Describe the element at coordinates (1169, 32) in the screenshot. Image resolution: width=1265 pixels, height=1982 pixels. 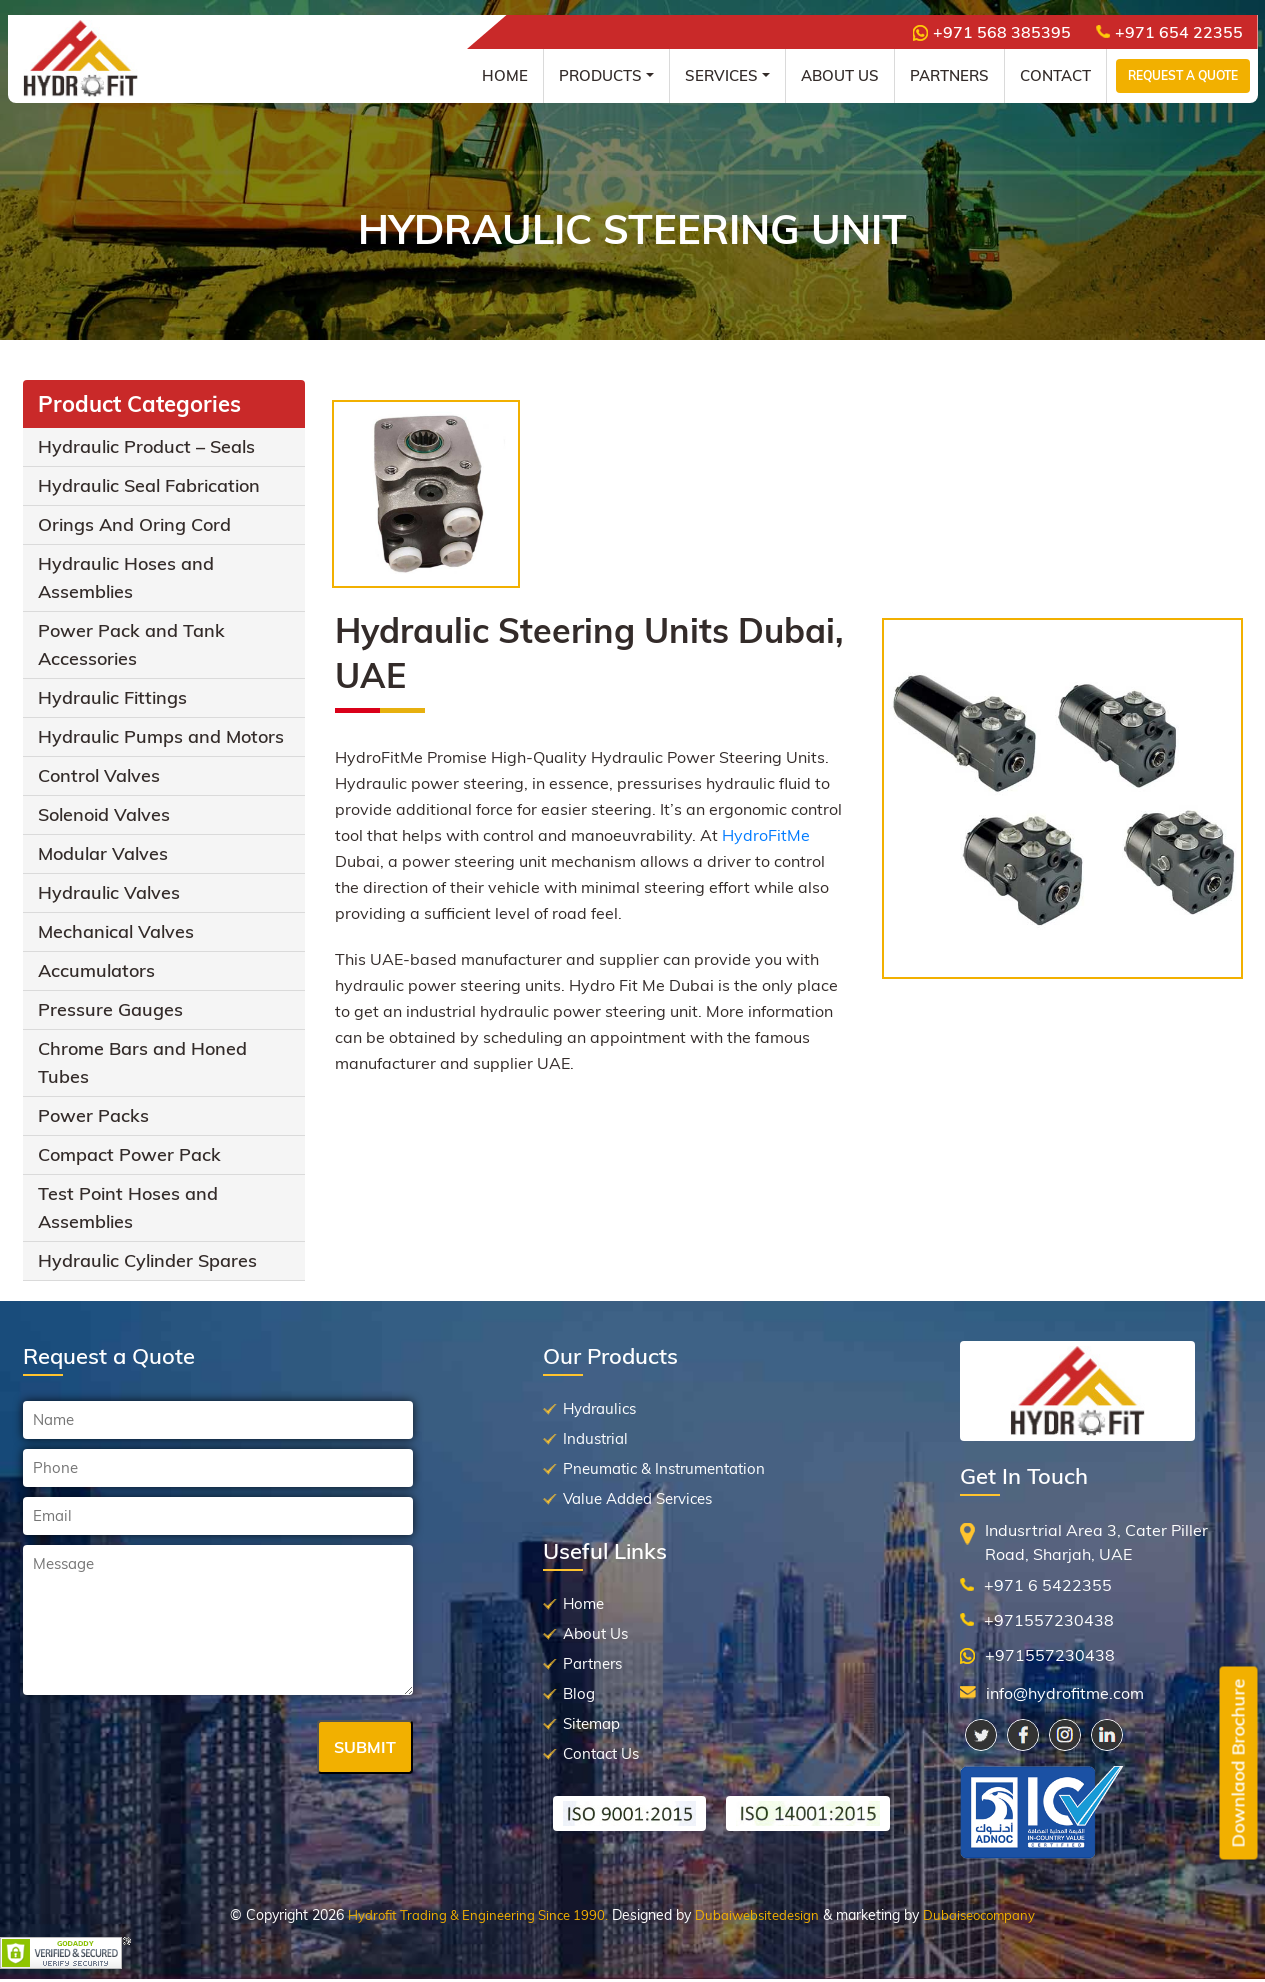
I see `+971 654 22355` at that location.